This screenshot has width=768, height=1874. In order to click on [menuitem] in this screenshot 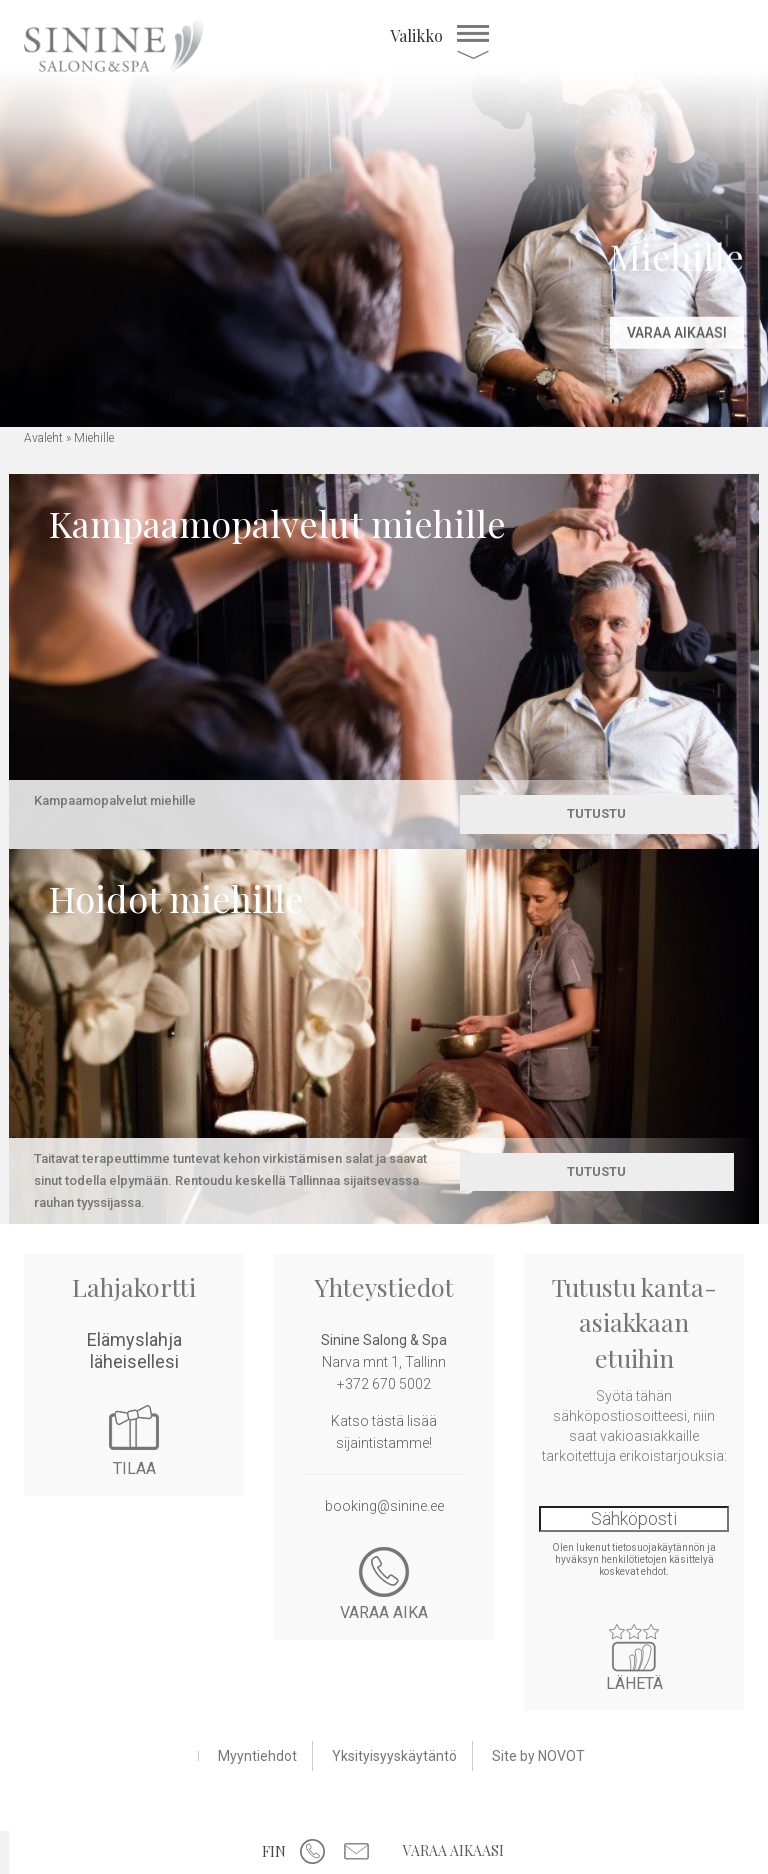, I will do `click(274, 1850)`.